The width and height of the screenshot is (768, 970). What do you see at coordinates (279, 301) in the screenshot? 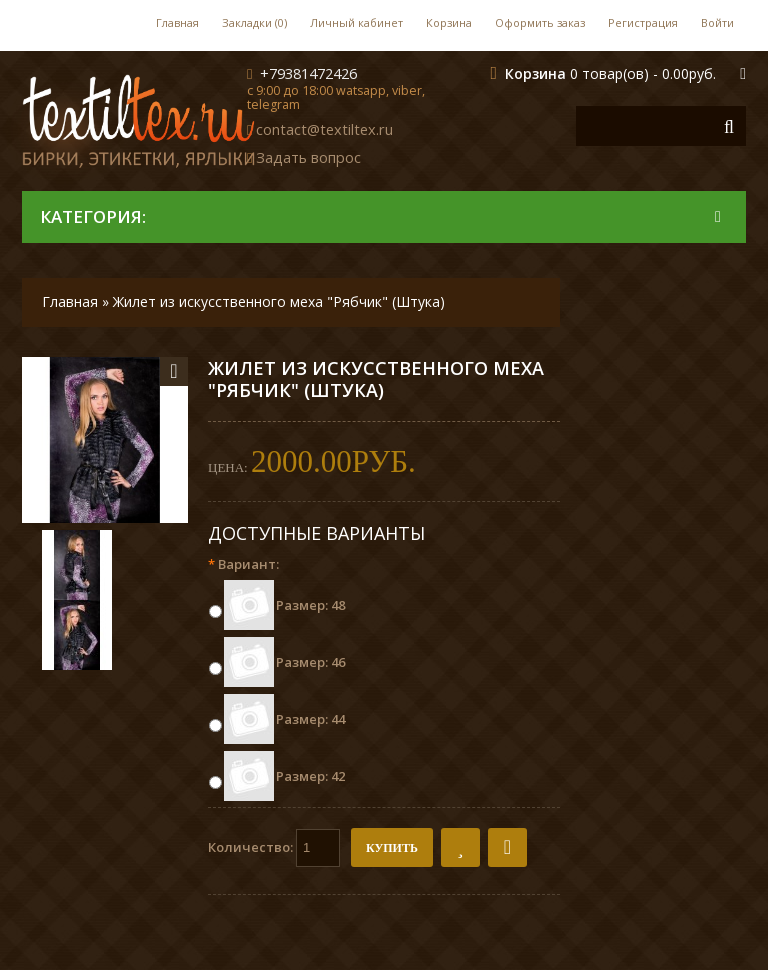
I see `Жилет из искусственного меха "Рябчик" (Штука)` at bounding box center [279, 301].